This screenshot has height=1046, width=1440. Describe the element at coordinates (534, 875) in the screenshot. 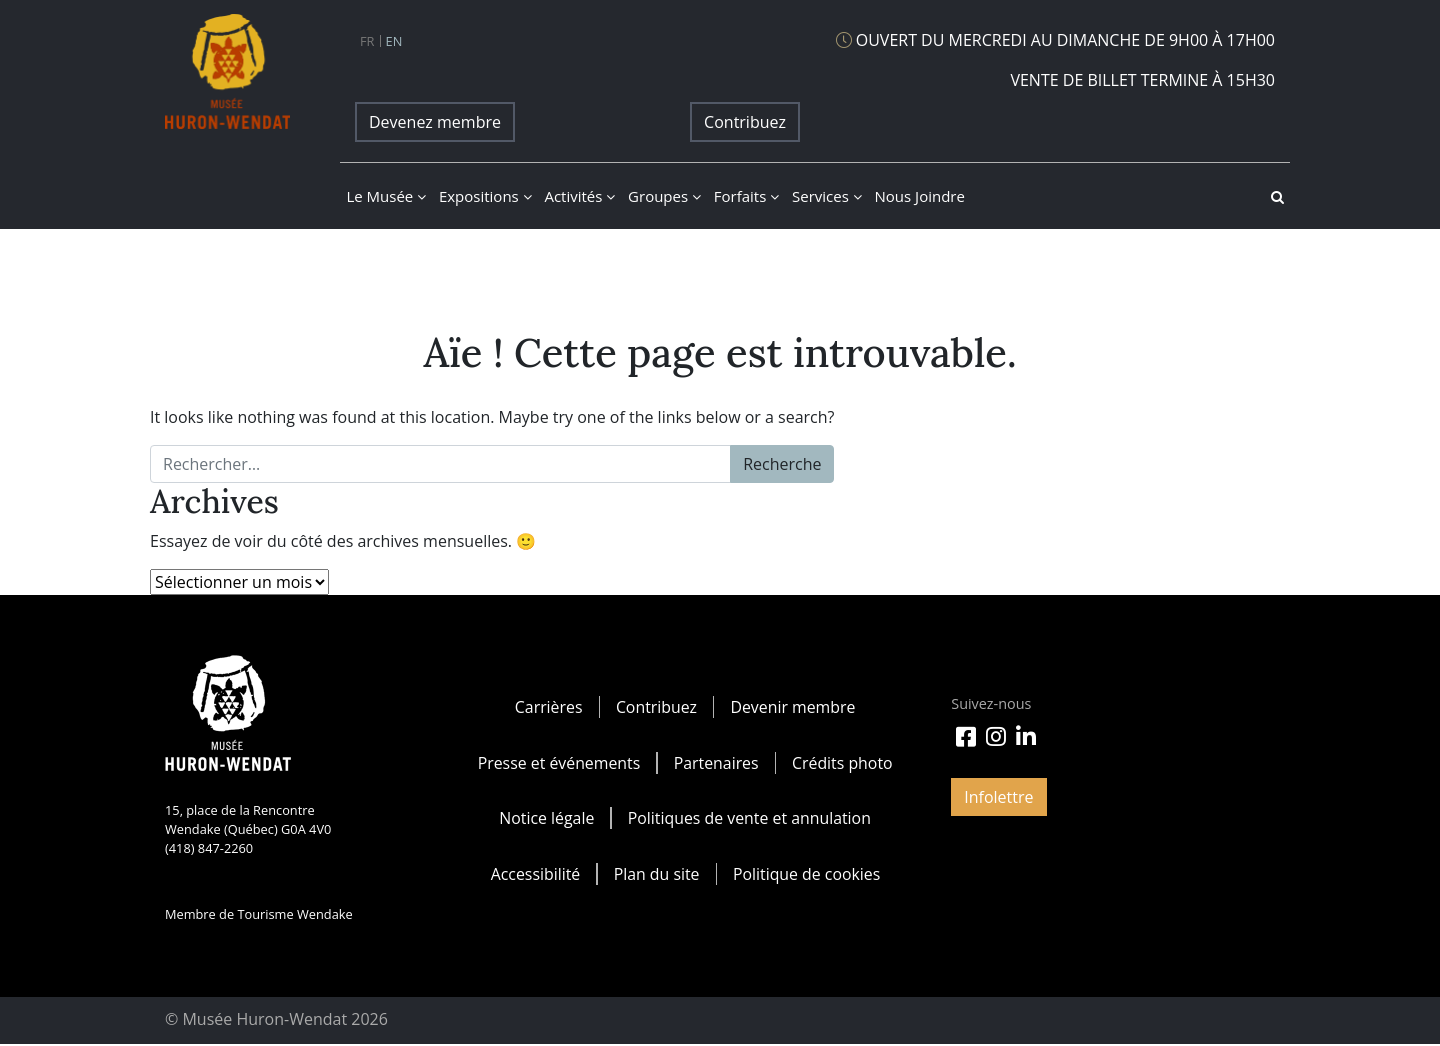

I see `Accessibilité` at that location.